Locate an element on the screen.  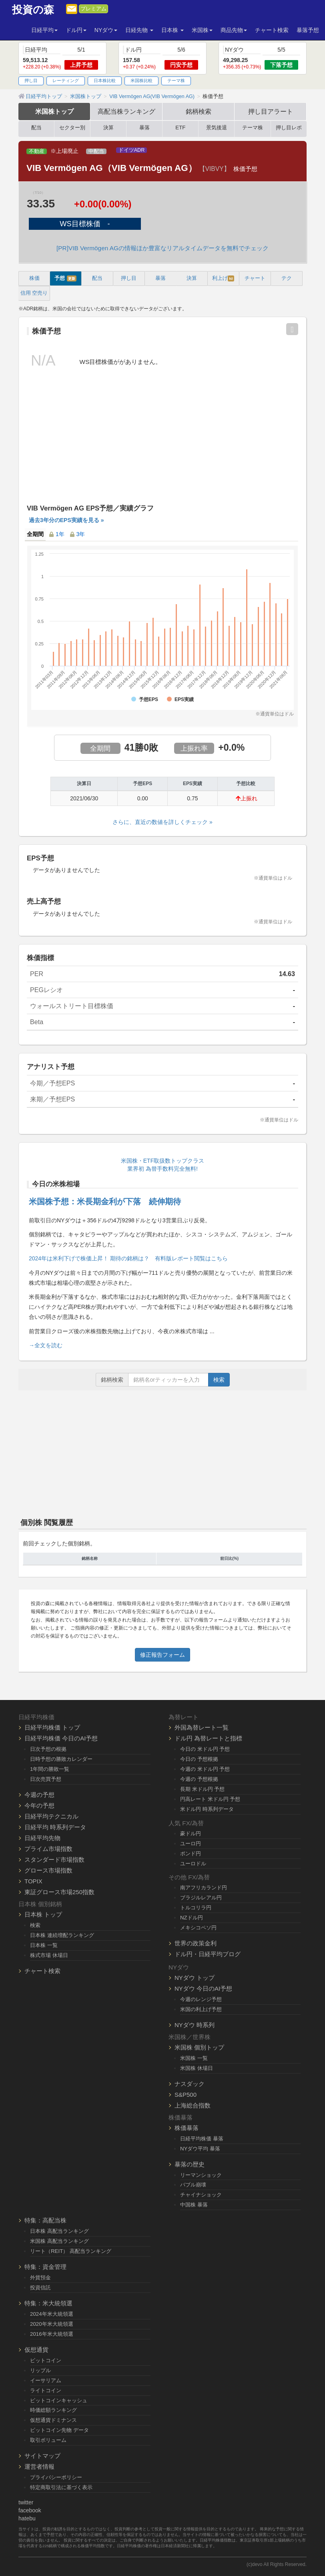
高配当株ランキング is located at coordinates (126, 111).